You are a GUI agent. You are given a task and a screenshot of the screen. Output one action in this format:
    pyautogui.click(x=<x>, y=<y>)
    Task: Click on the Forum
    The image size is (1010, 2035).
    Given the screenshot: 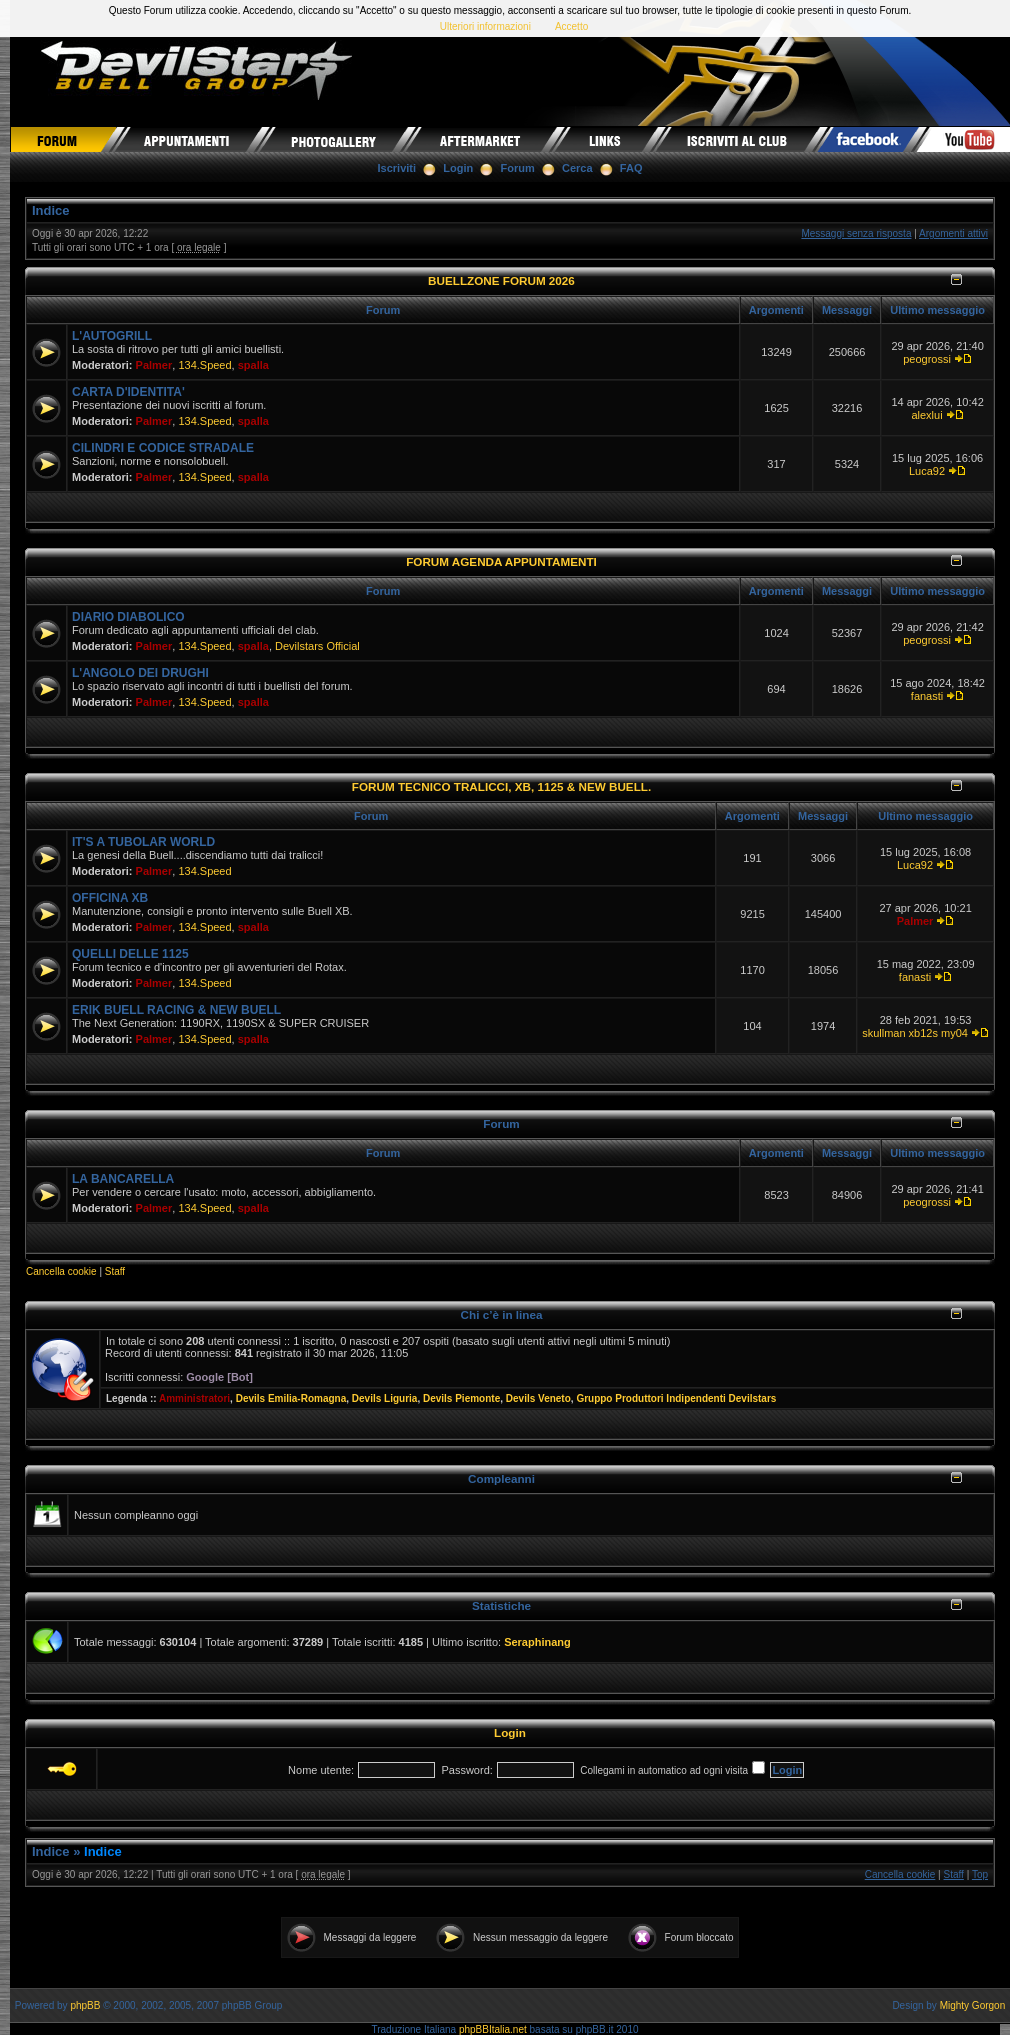 What is the action you would take?
    pyautogui.click(x=518, y=168)
    